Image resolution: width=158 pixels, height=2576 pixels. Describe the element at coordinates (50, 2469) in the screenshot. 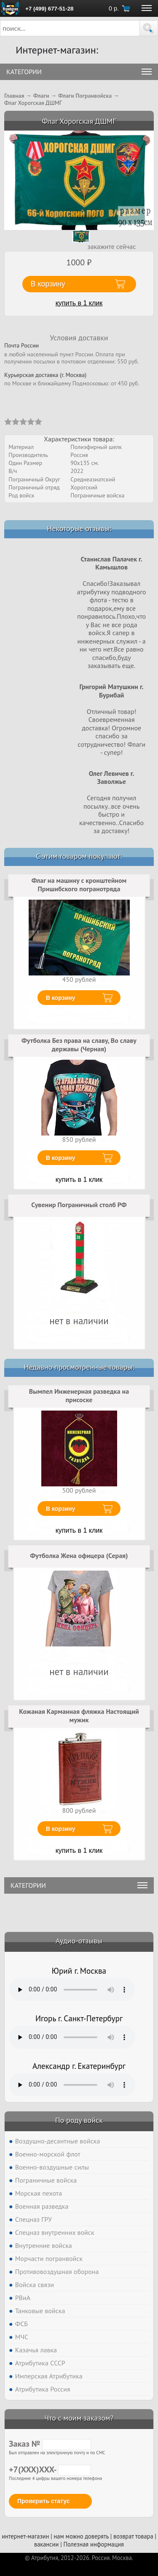

I see `+7(XXX)XXX-` at that location.